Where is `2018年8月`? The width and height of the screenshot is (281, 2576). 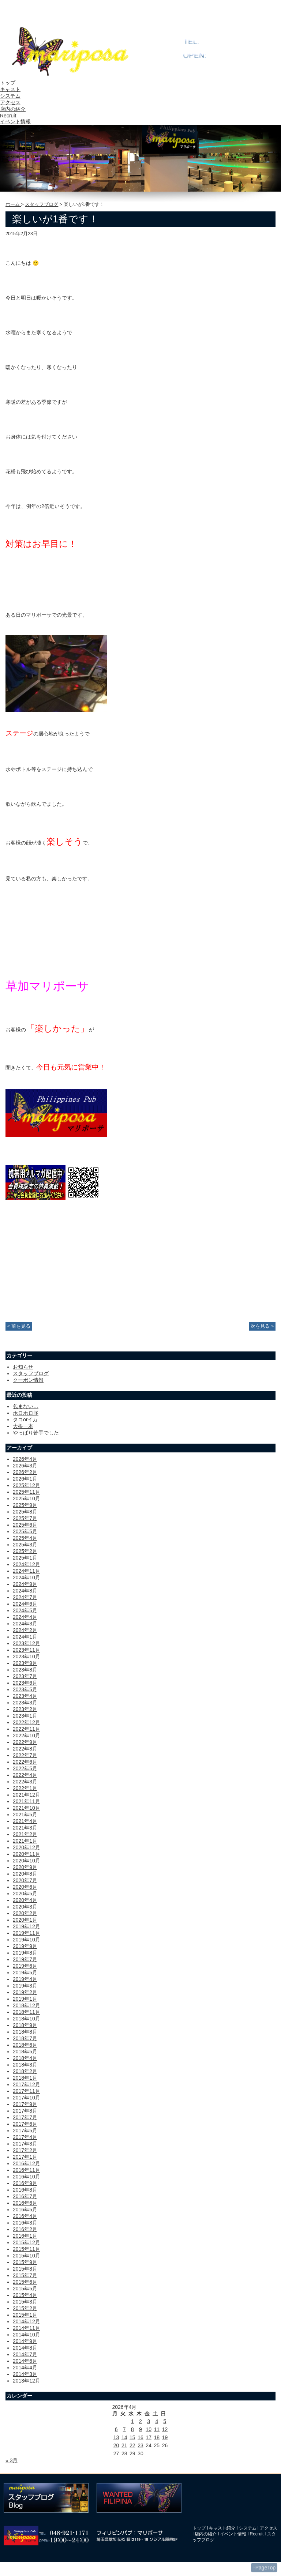 2018年8月 is located at coordinates (25, 2032).